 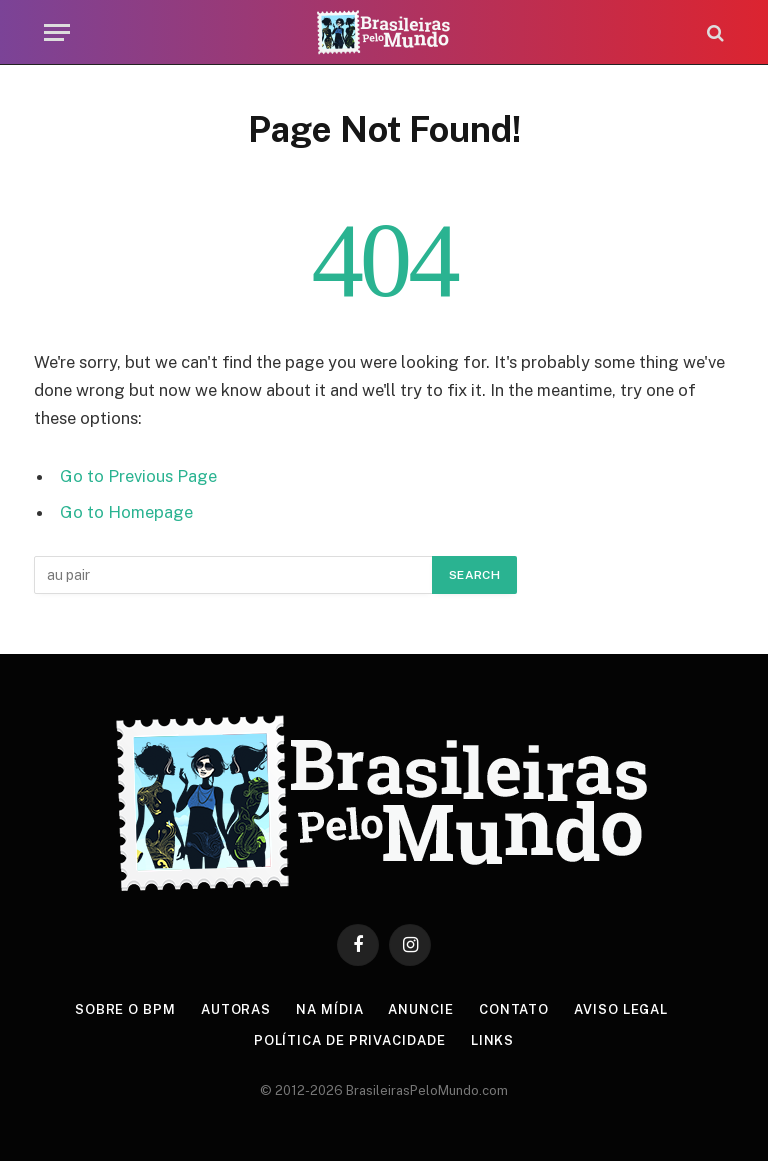 What do you see at coordinates (57, 32) in the screenshot?
I see `[Menu]` at bounding box center [57, 32].